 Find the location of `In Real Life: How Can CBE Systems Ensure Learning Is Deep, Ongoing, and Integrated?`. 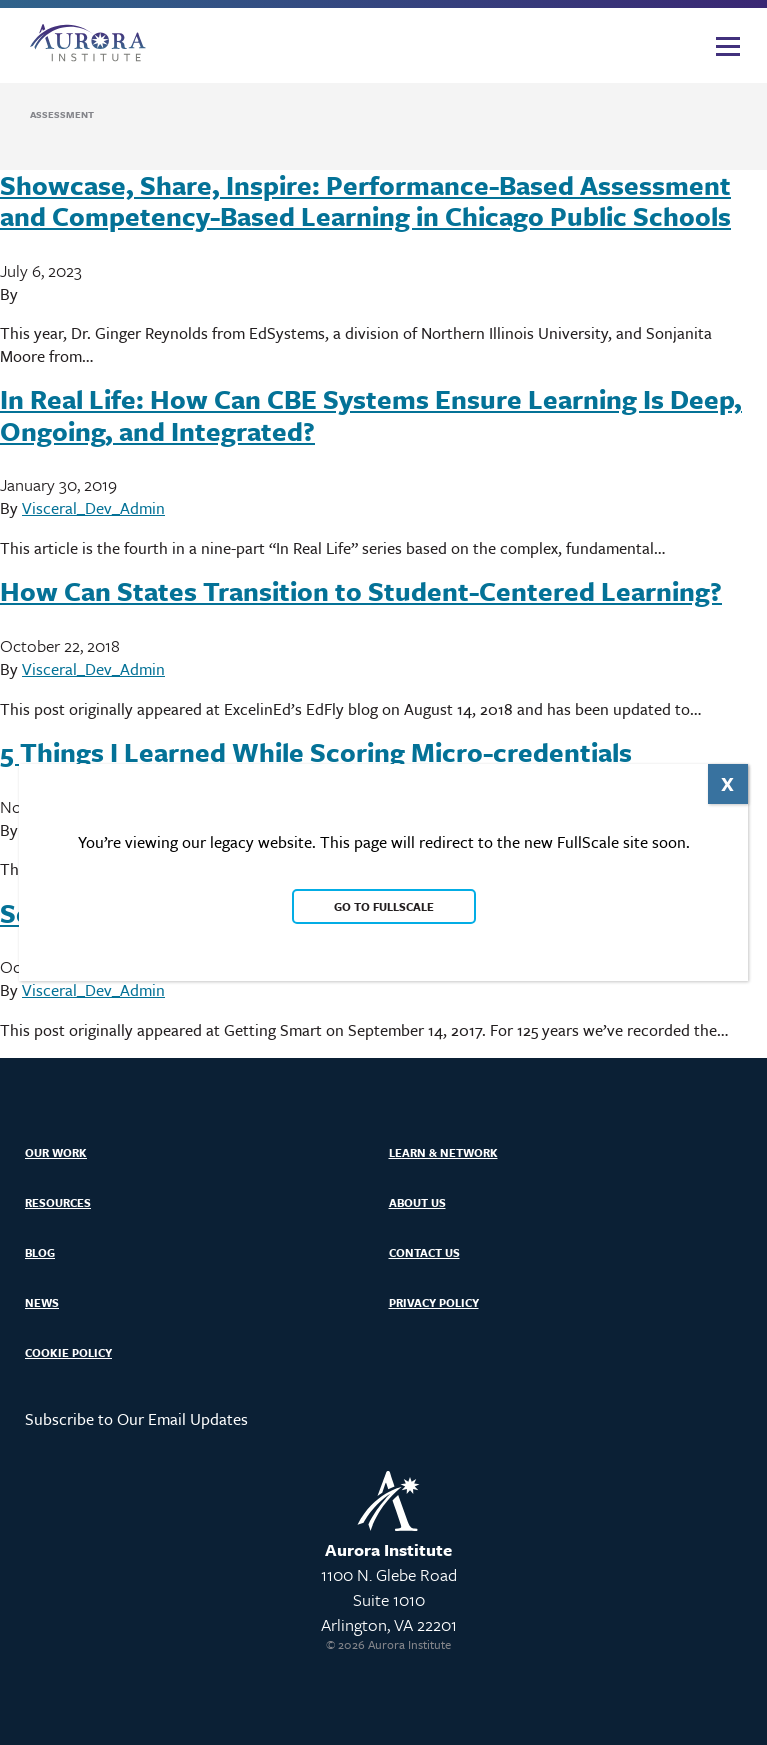

In Real Life: How Can CBE Systems Ensure Learning Is Deep, Ongoing, and Integrated? is located at coordinates (371, 414).